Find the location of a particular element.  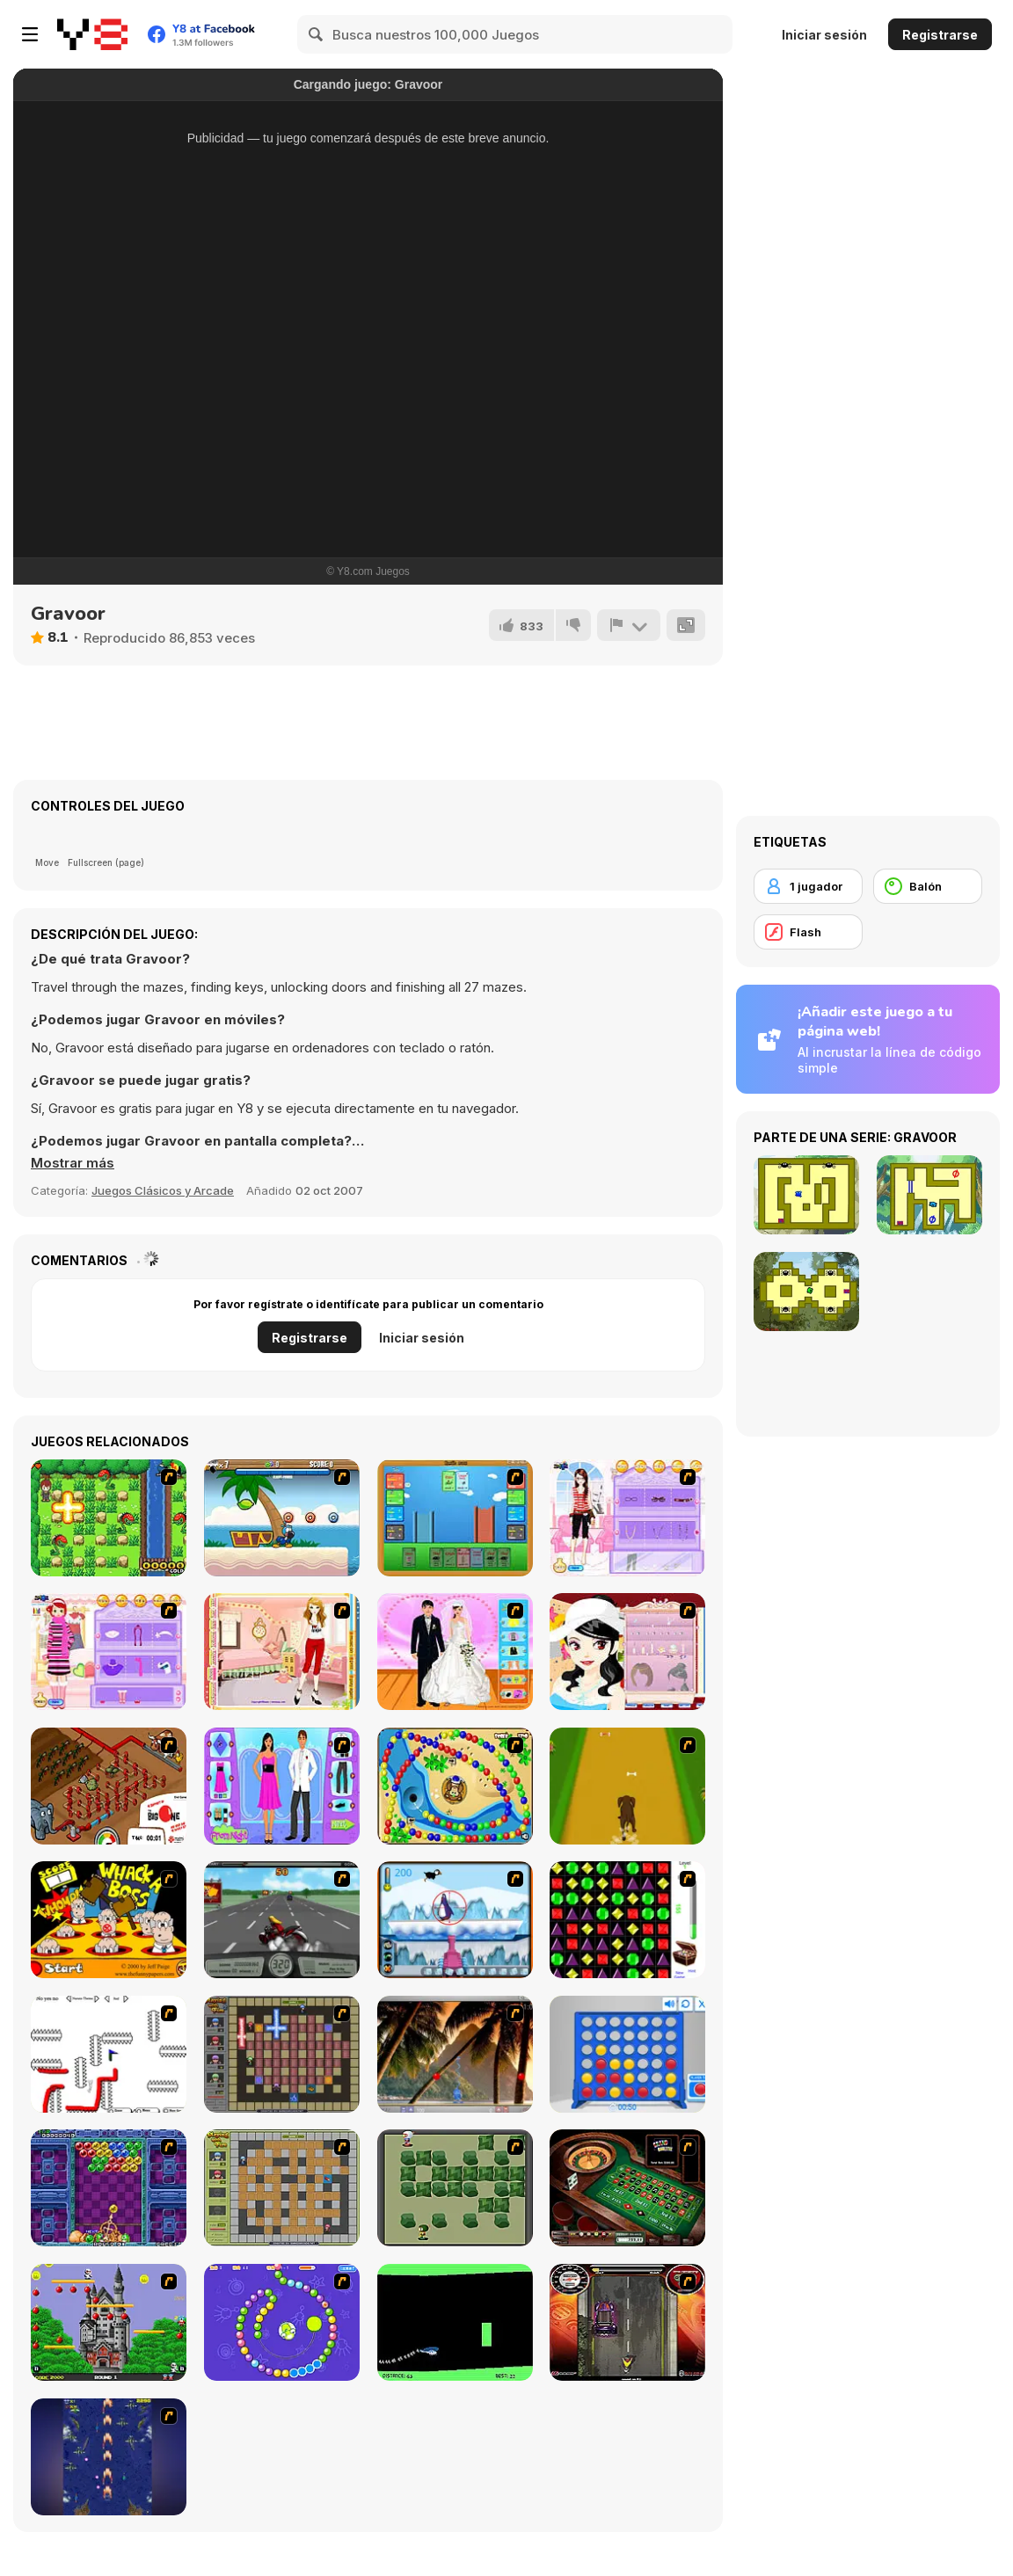

[Bomberman Flash] is located at coordinates (455, 2187).